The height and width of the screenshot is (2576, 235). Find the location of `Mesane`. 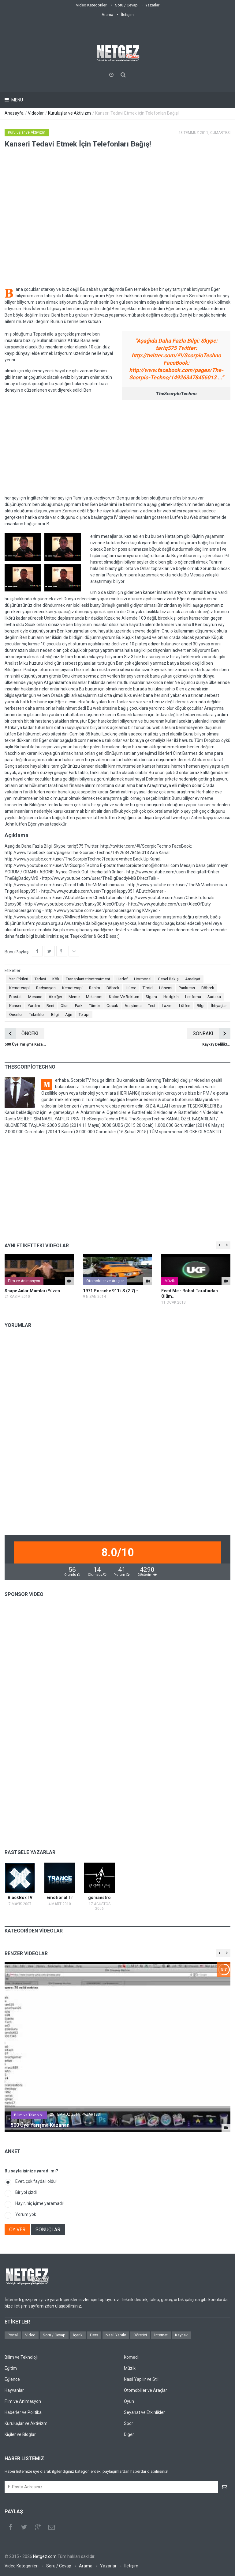

Mesane is located at coordinates (35, 996).